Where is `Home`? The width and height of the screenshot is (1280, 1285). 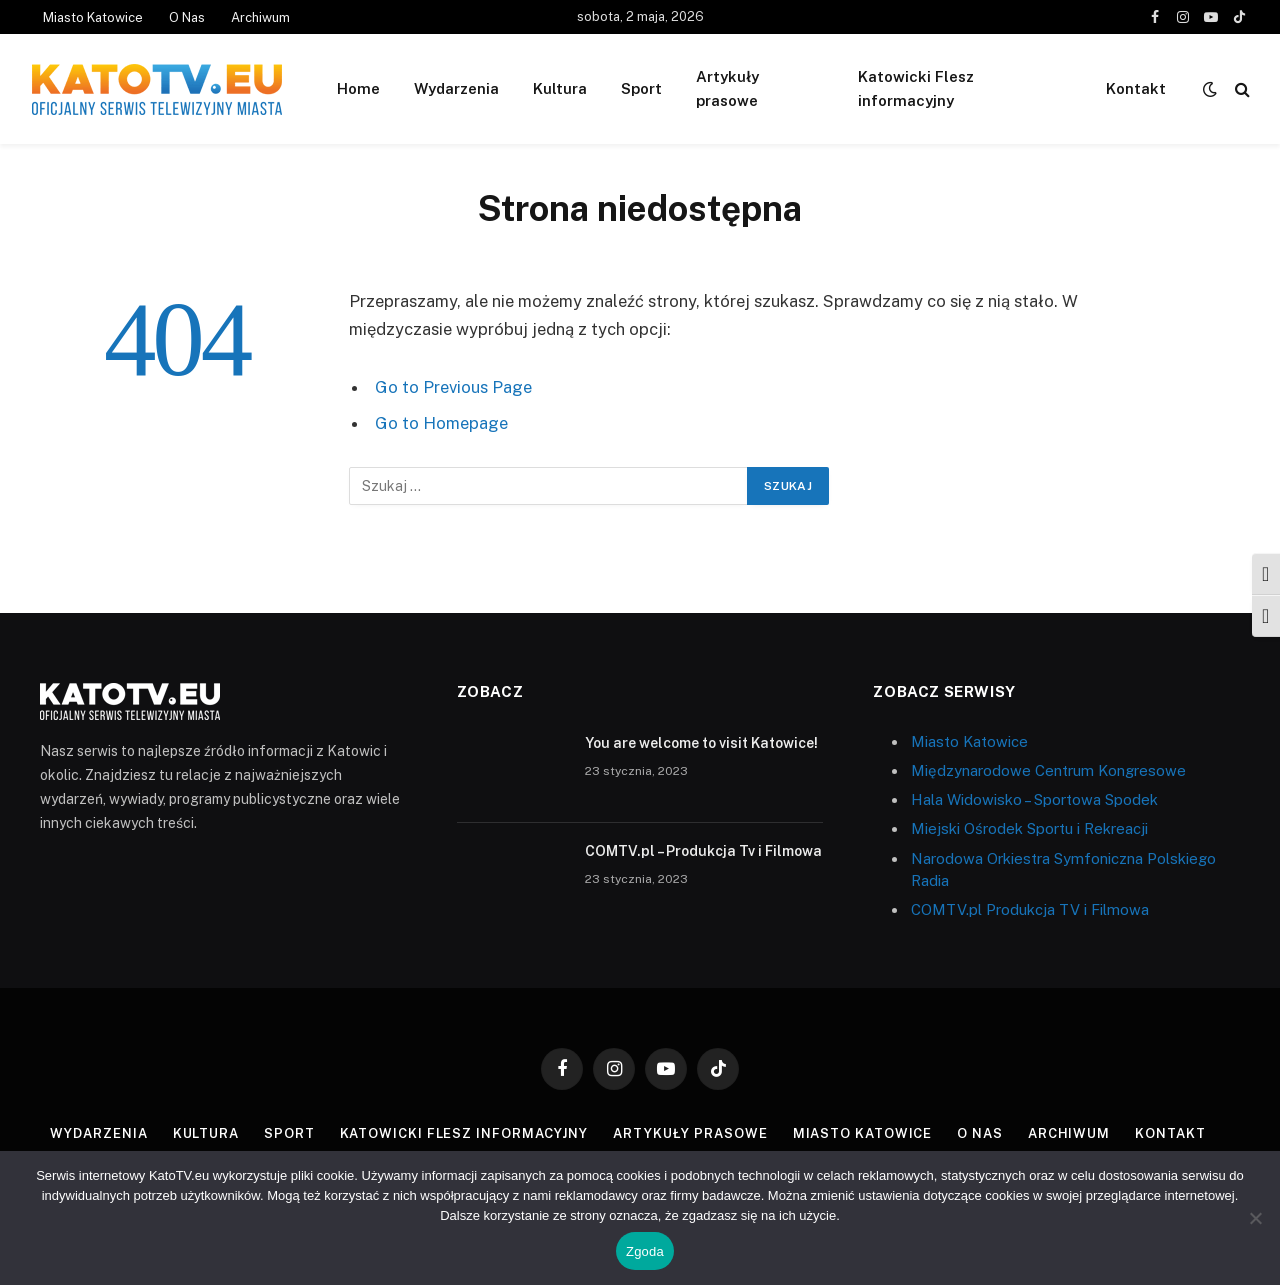 Home is located at coordinates (358, 88).